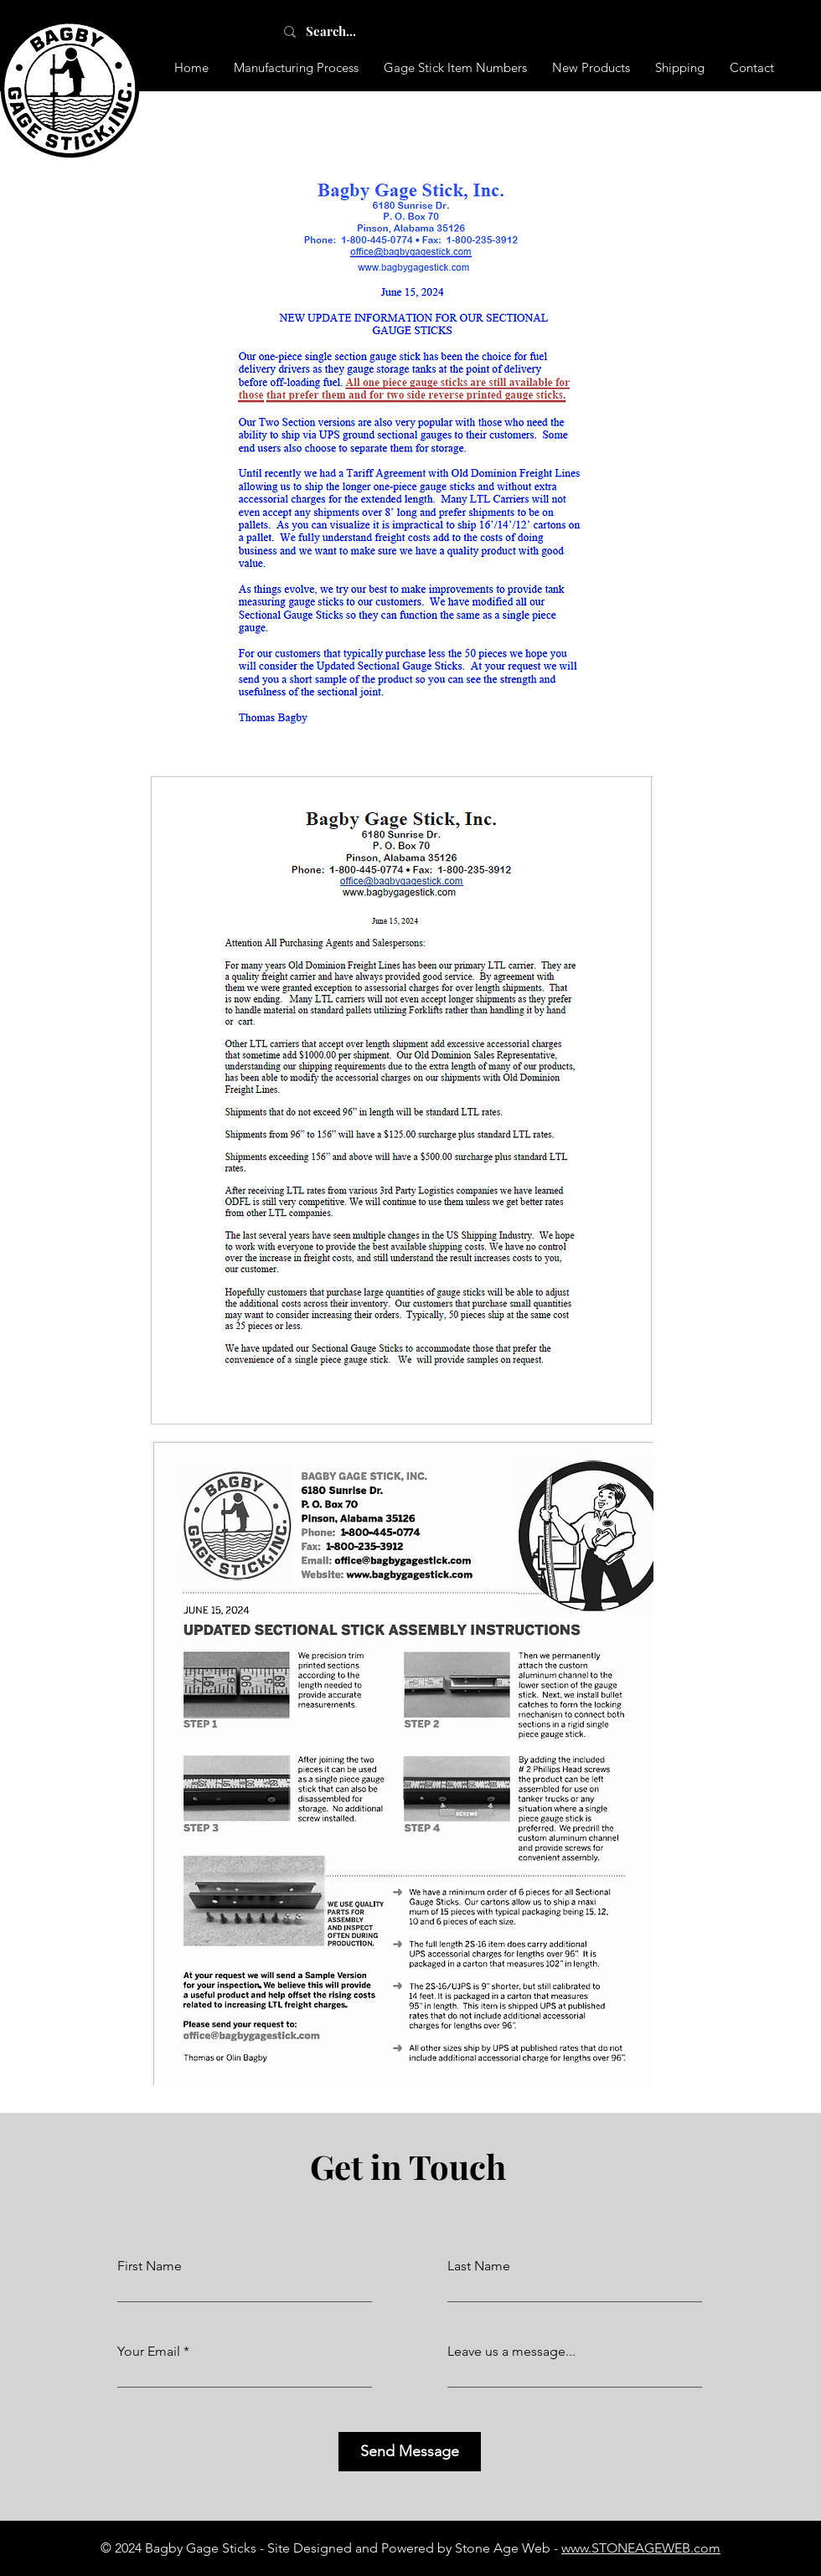  Describe the element at coordinates (349, 31) in the screenshot. I see `[Search...]` at that location.